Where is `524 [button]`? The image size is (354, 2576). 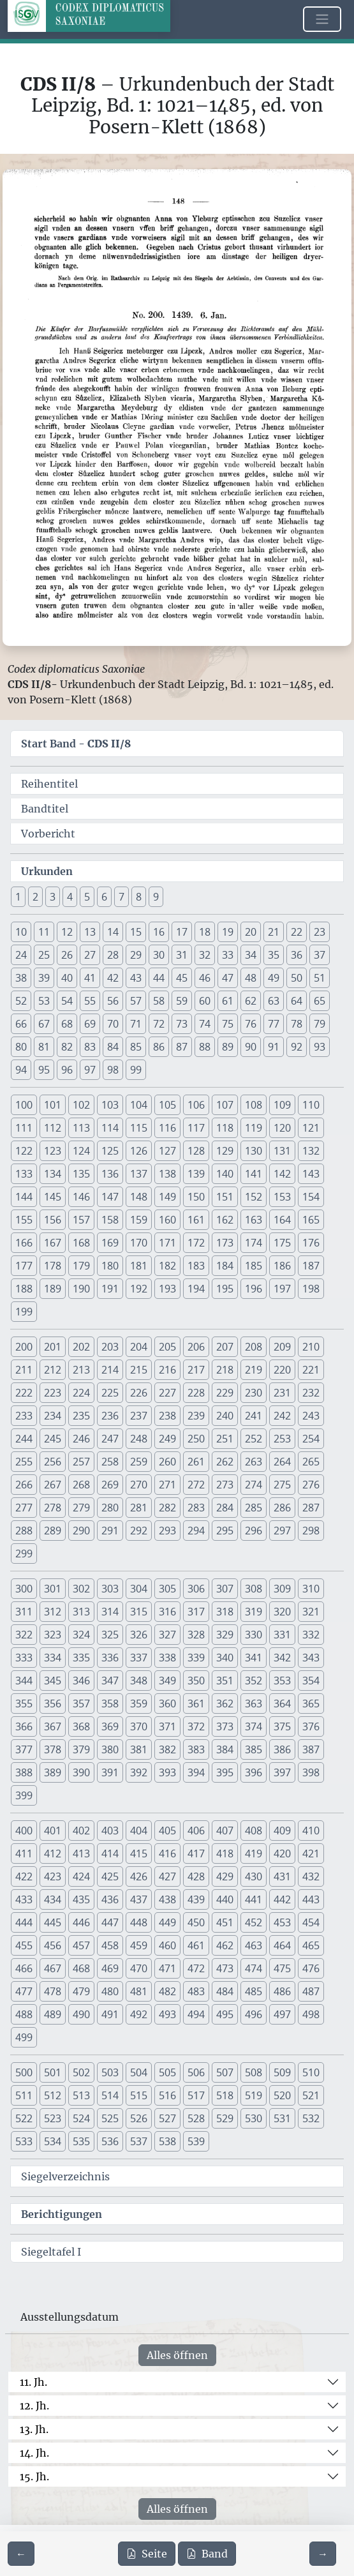 524 [button] is located at coordinates (81, 2118).